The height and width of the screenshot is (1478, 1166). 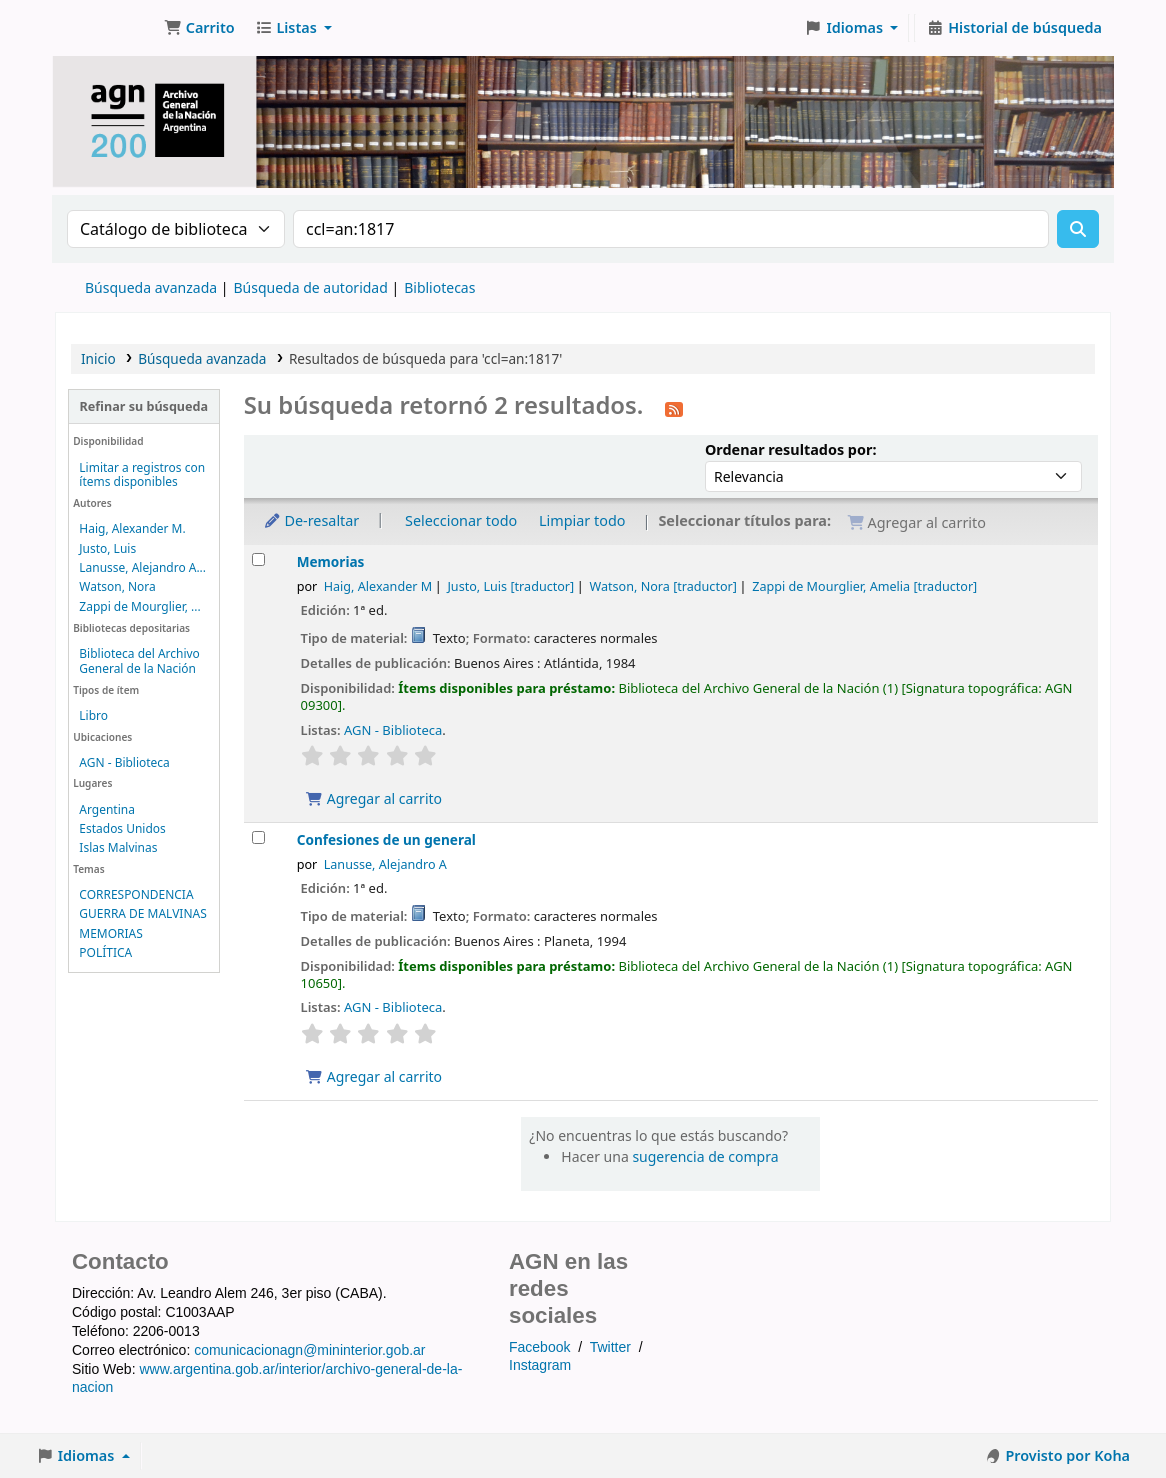 What do you see at coordinates (705, 1156) in the screenshot?
I see `sugerencia de compra` at bounding box center [705, 1156].